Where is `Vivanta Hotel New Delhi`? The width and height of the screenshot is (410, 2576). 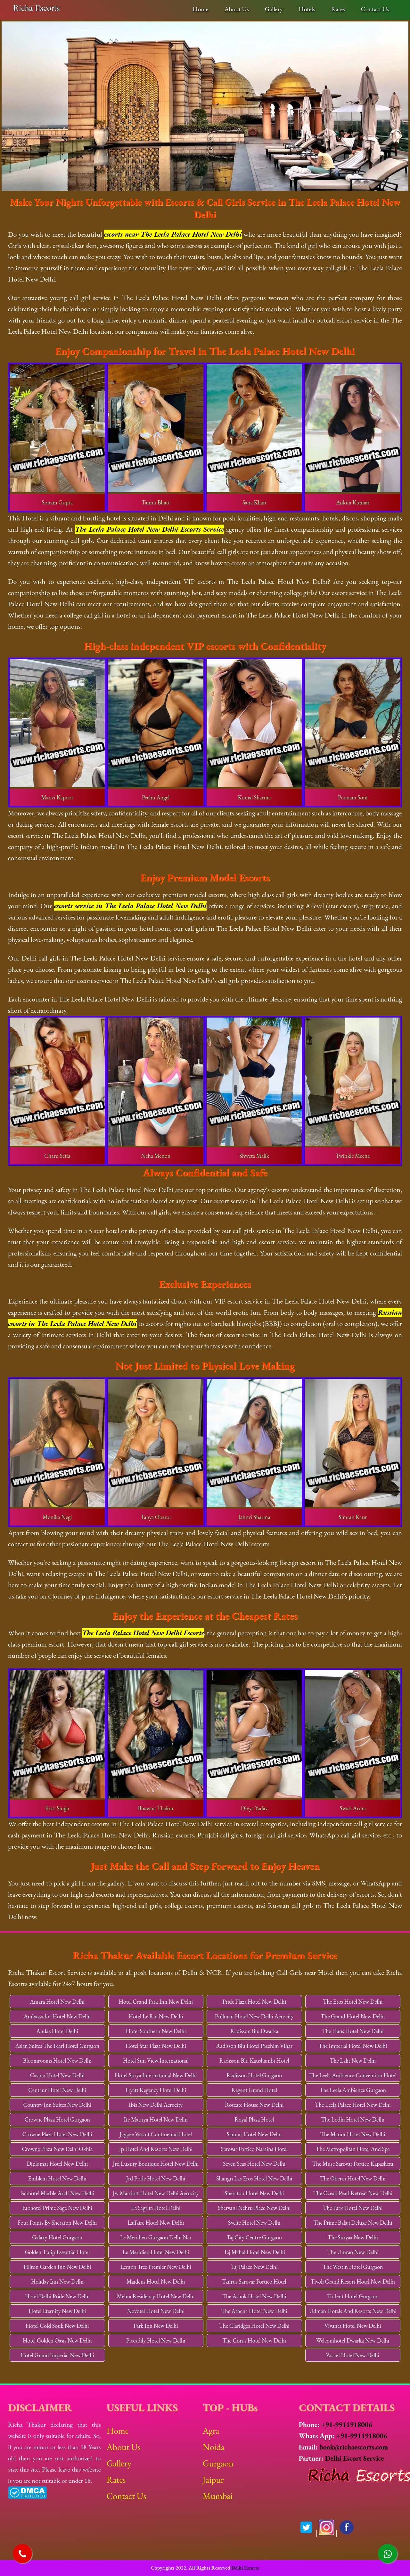
Vivanta Hotel New Delhi is located at coordinates (352, 2325).